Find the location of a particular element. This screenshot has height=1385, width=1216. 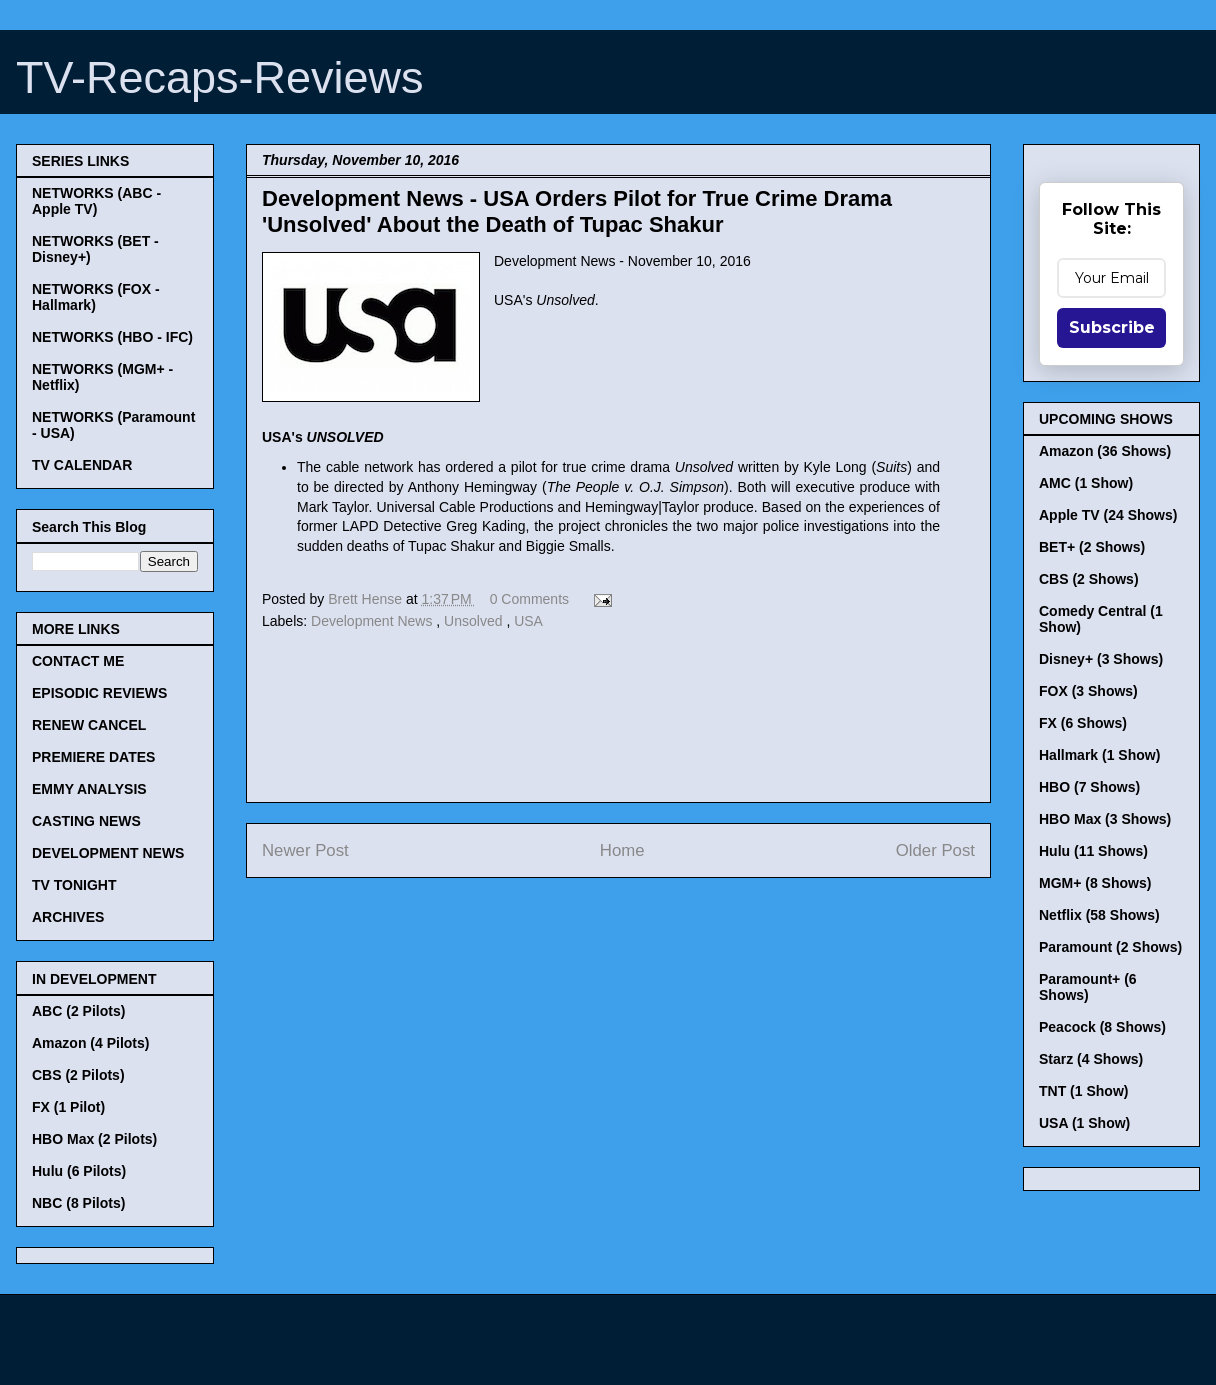

Hulu (6 Pilots) is located at coordinates (79, 1171).